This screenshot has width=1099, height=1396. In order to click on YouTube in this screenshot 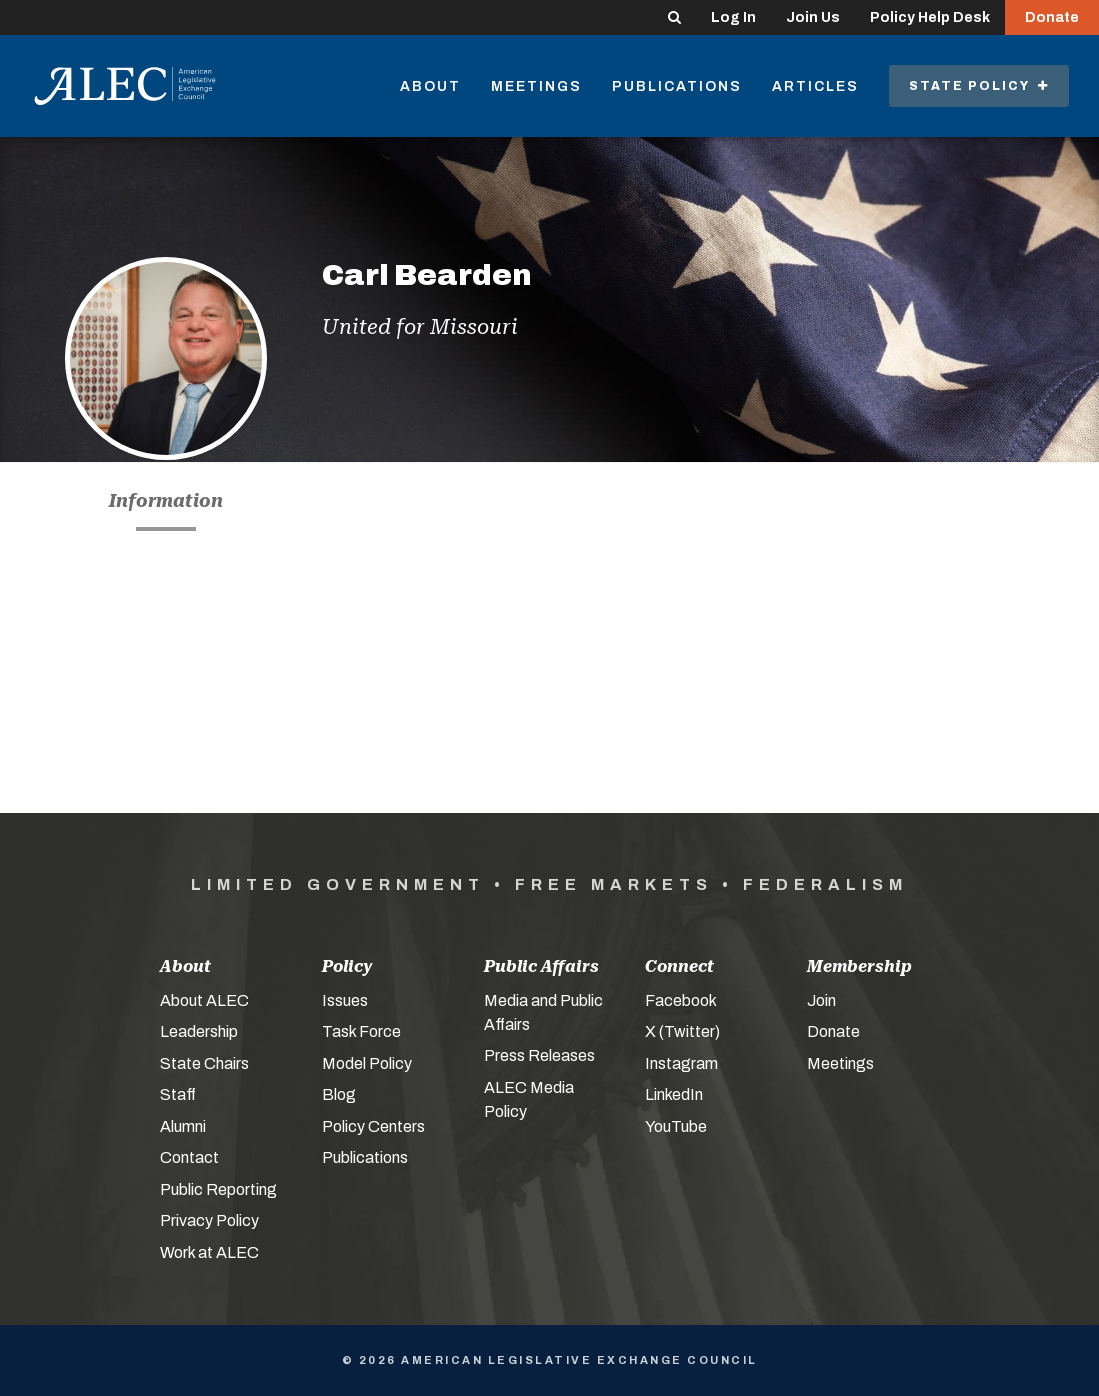, I will do `click(676, 1126)`.